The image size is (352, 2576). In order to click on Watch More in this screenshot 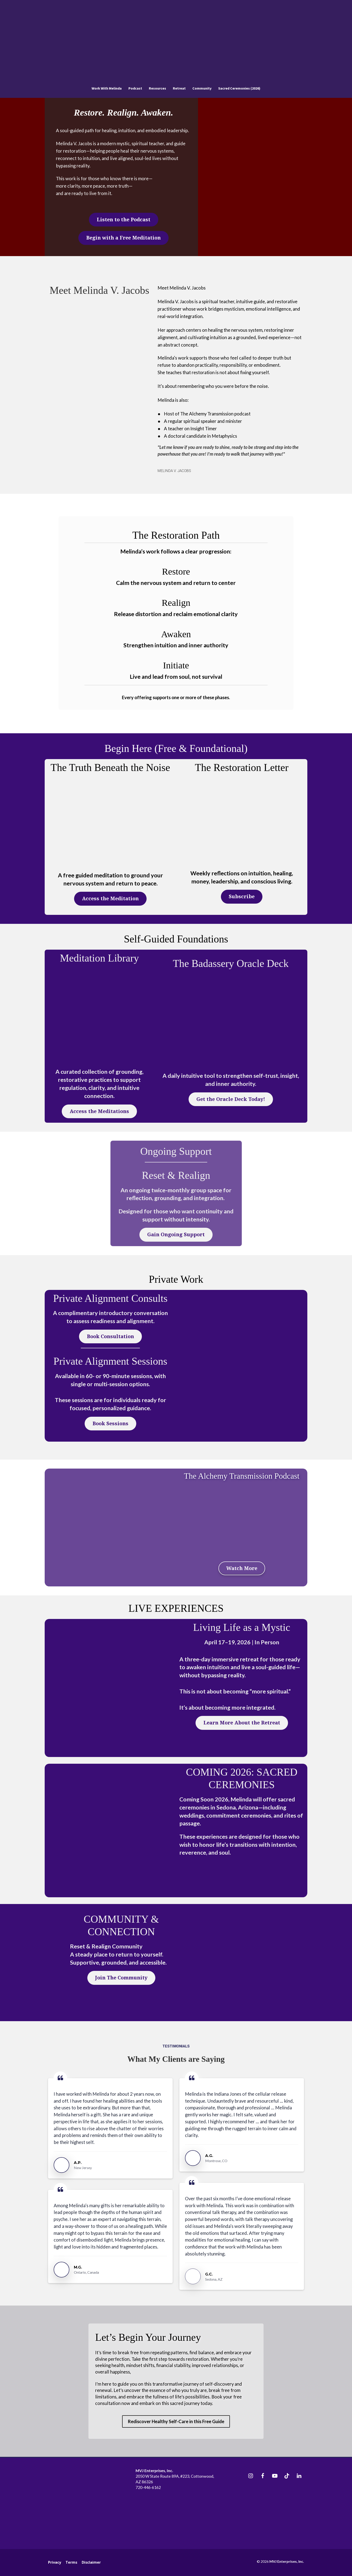, I will do `click(241, 1568)`.